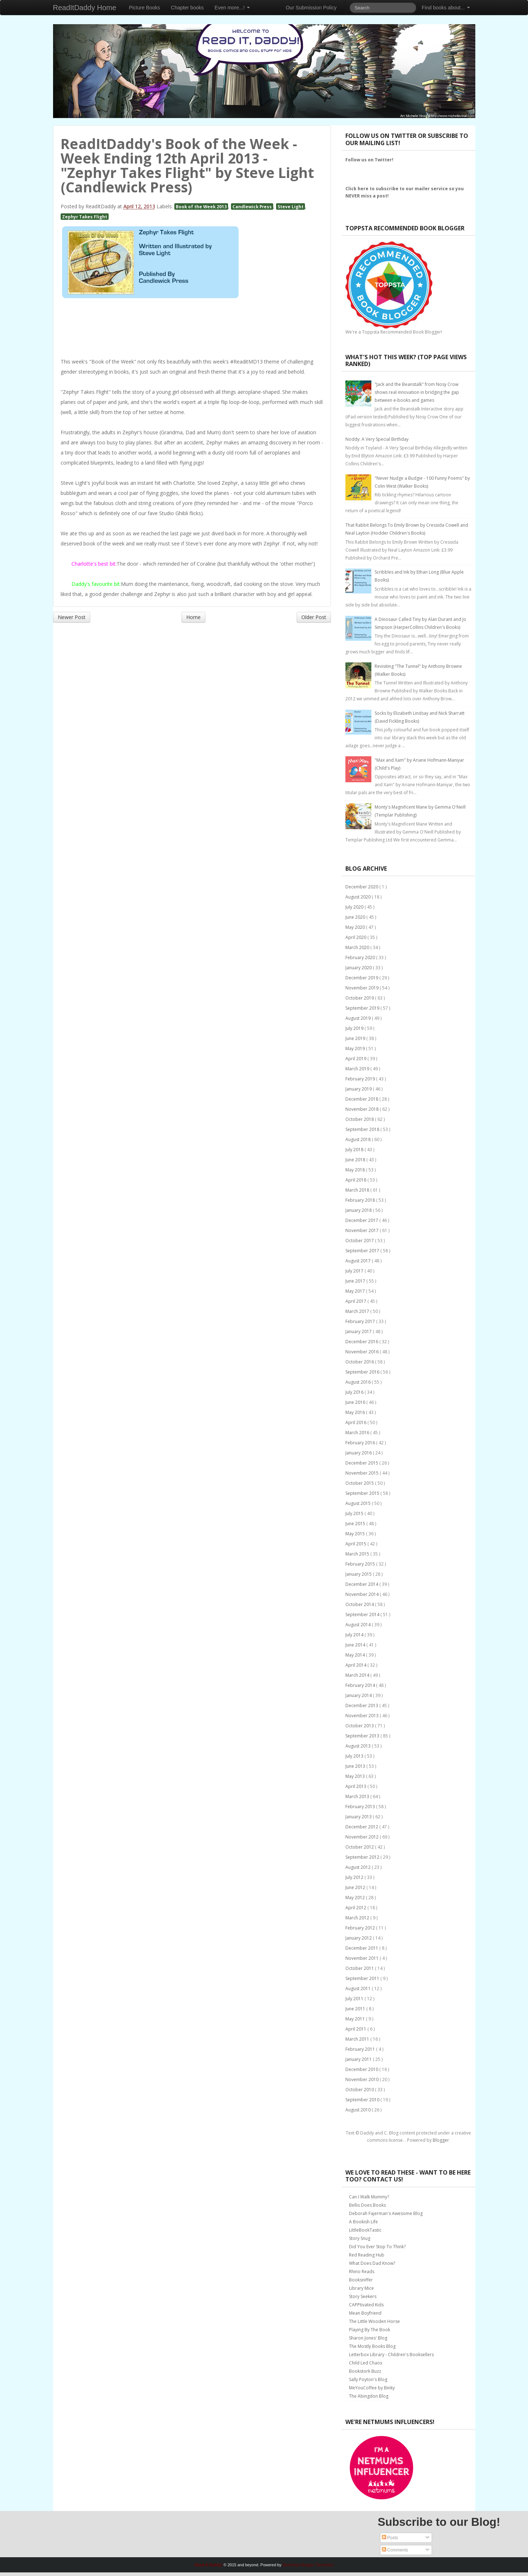 Image resolution: width=528 pixels, height=2576 pixels. Describe the element at coordinates (187, 7) in the screenshot. I see `Chapter books` at that location.